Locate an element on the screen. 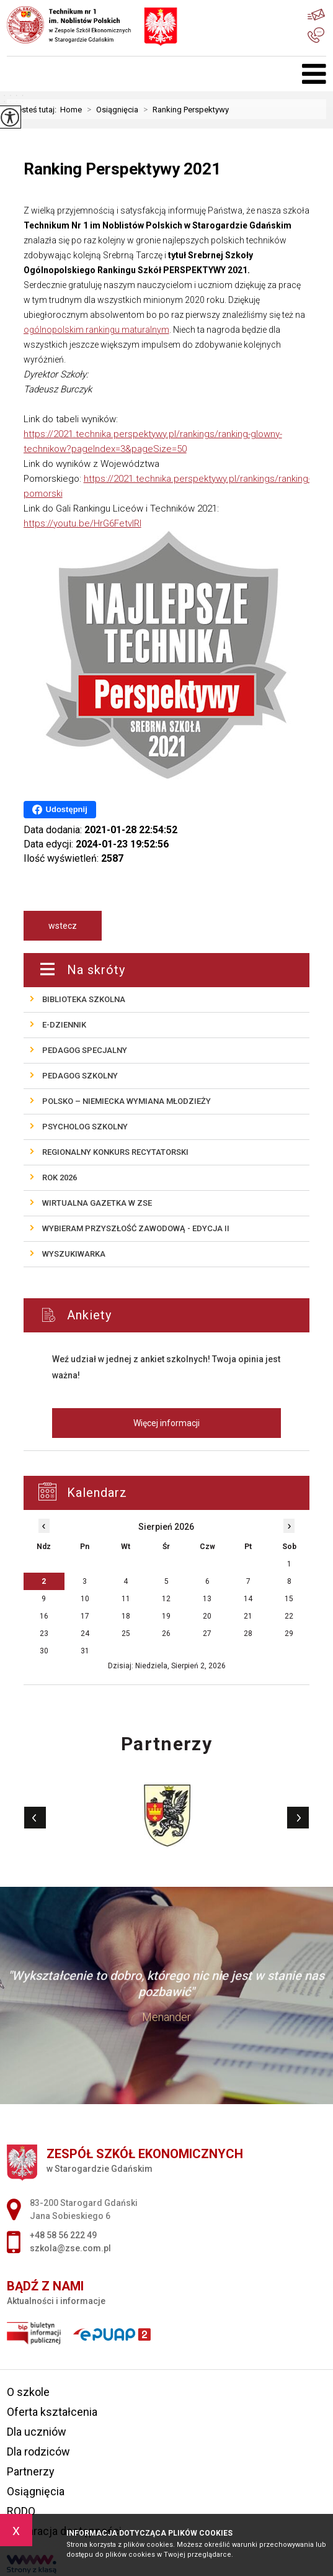 This screenshot has height=2576, width=333. Dla rodziców is located at coordinates (38, 2451).